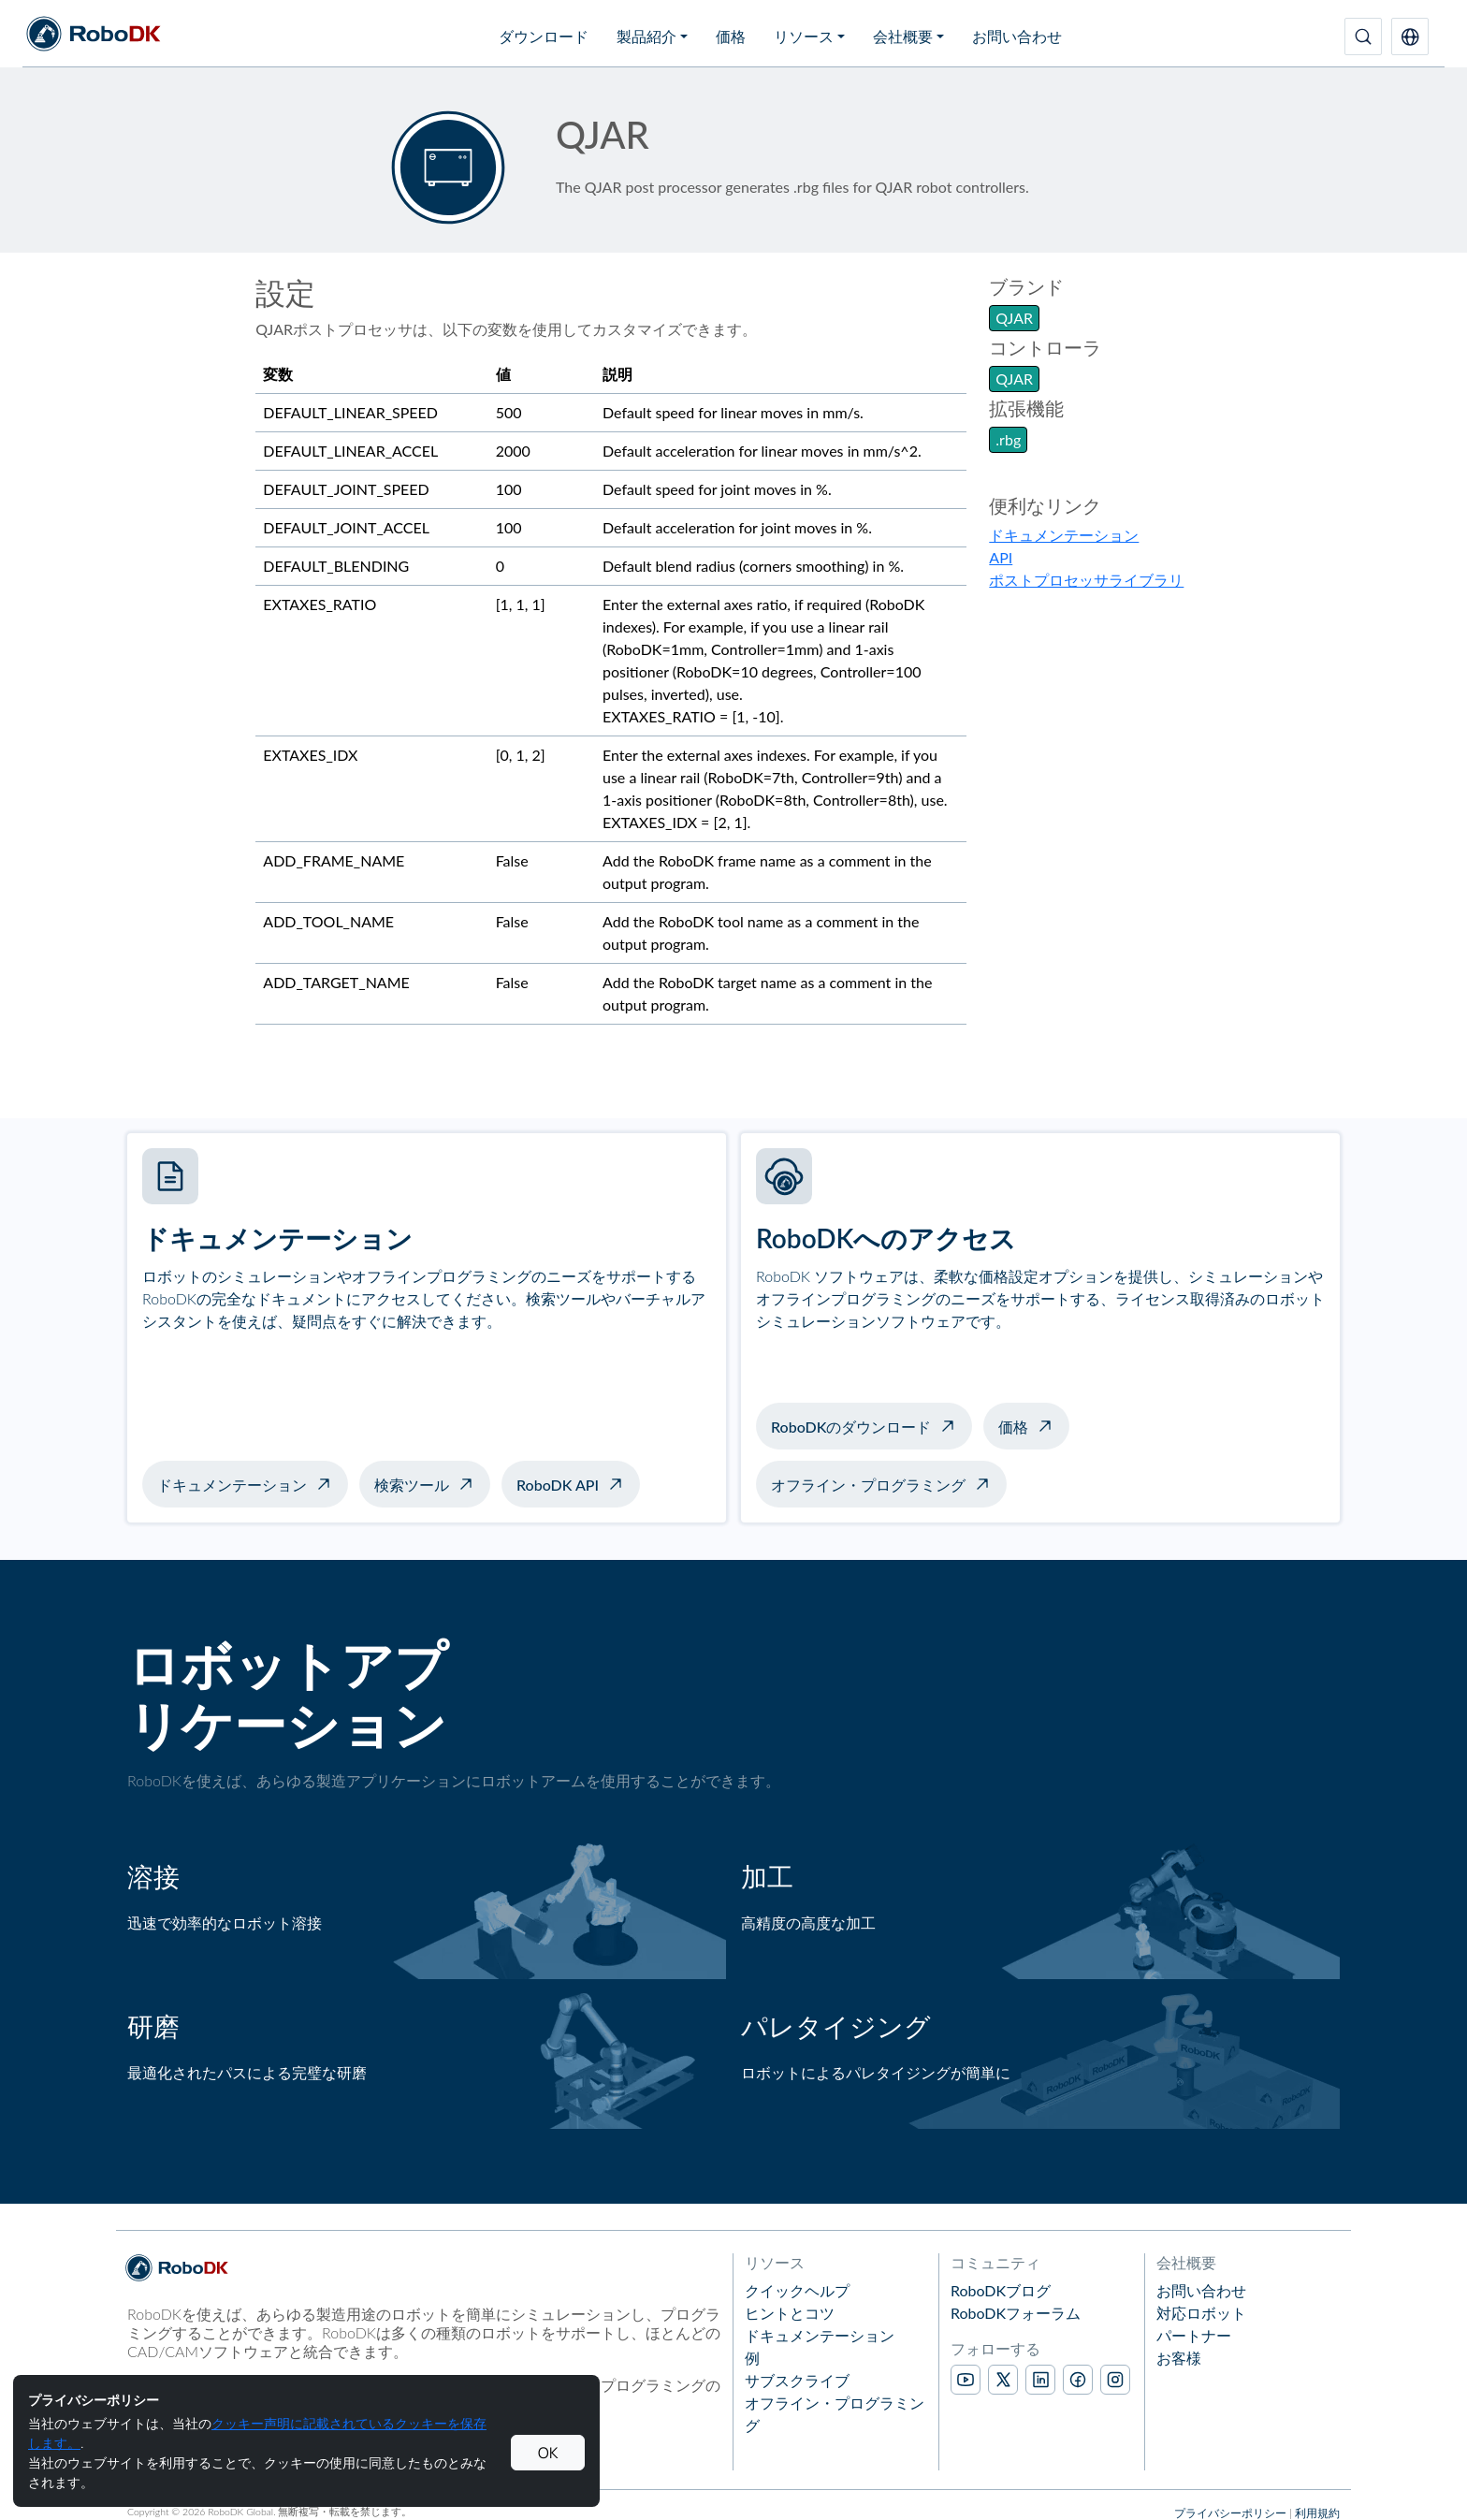 This screenshot has width=1467, height=2520. Describe the element at coordinates (731, 36) in the screenshot. I see `価格` at that location.